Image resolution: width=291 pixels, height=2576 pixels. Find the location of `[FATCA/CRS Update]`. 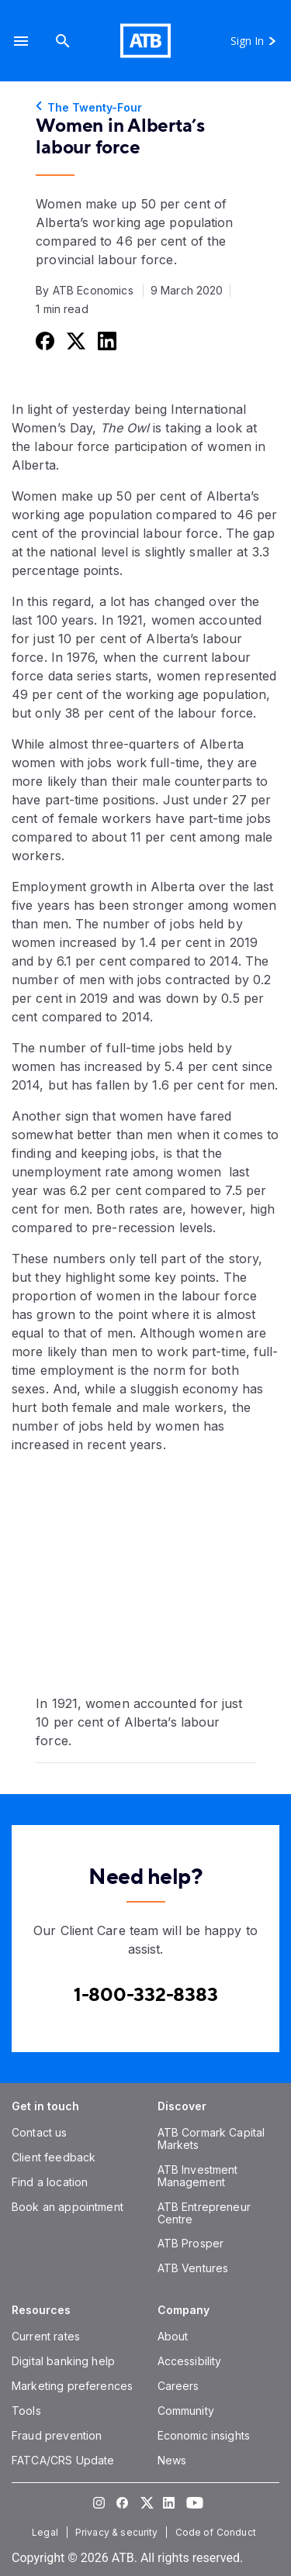

[FATCA/CRS Update] is located at coordinates (63, 2460).